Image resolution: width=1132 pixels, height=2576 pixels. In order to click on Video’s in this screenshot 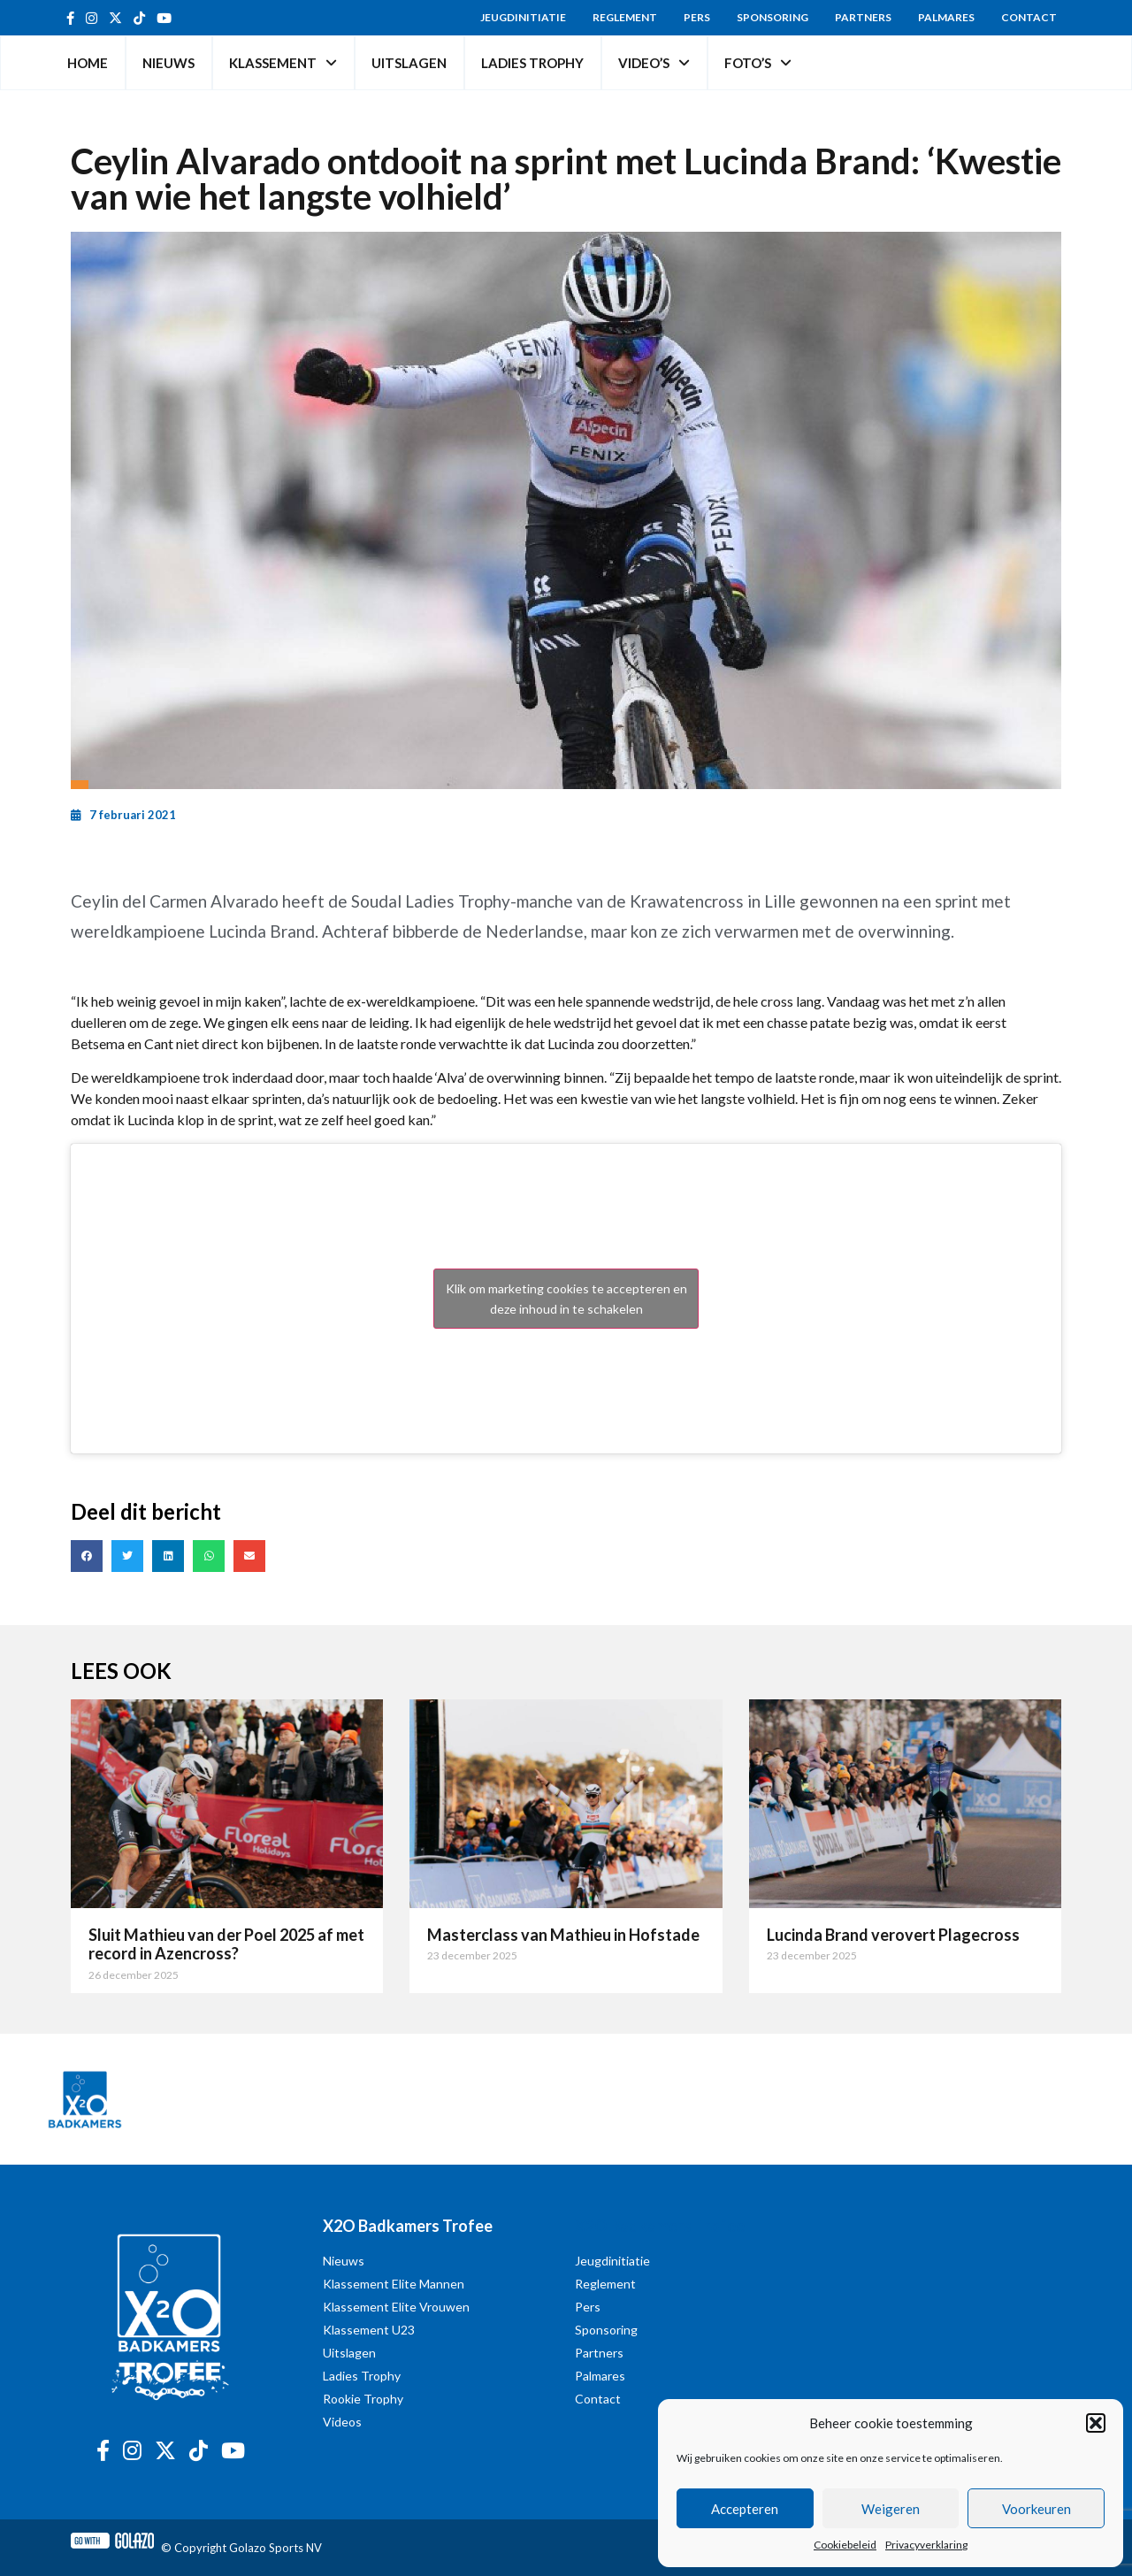, I will do `click(654, 63)`.